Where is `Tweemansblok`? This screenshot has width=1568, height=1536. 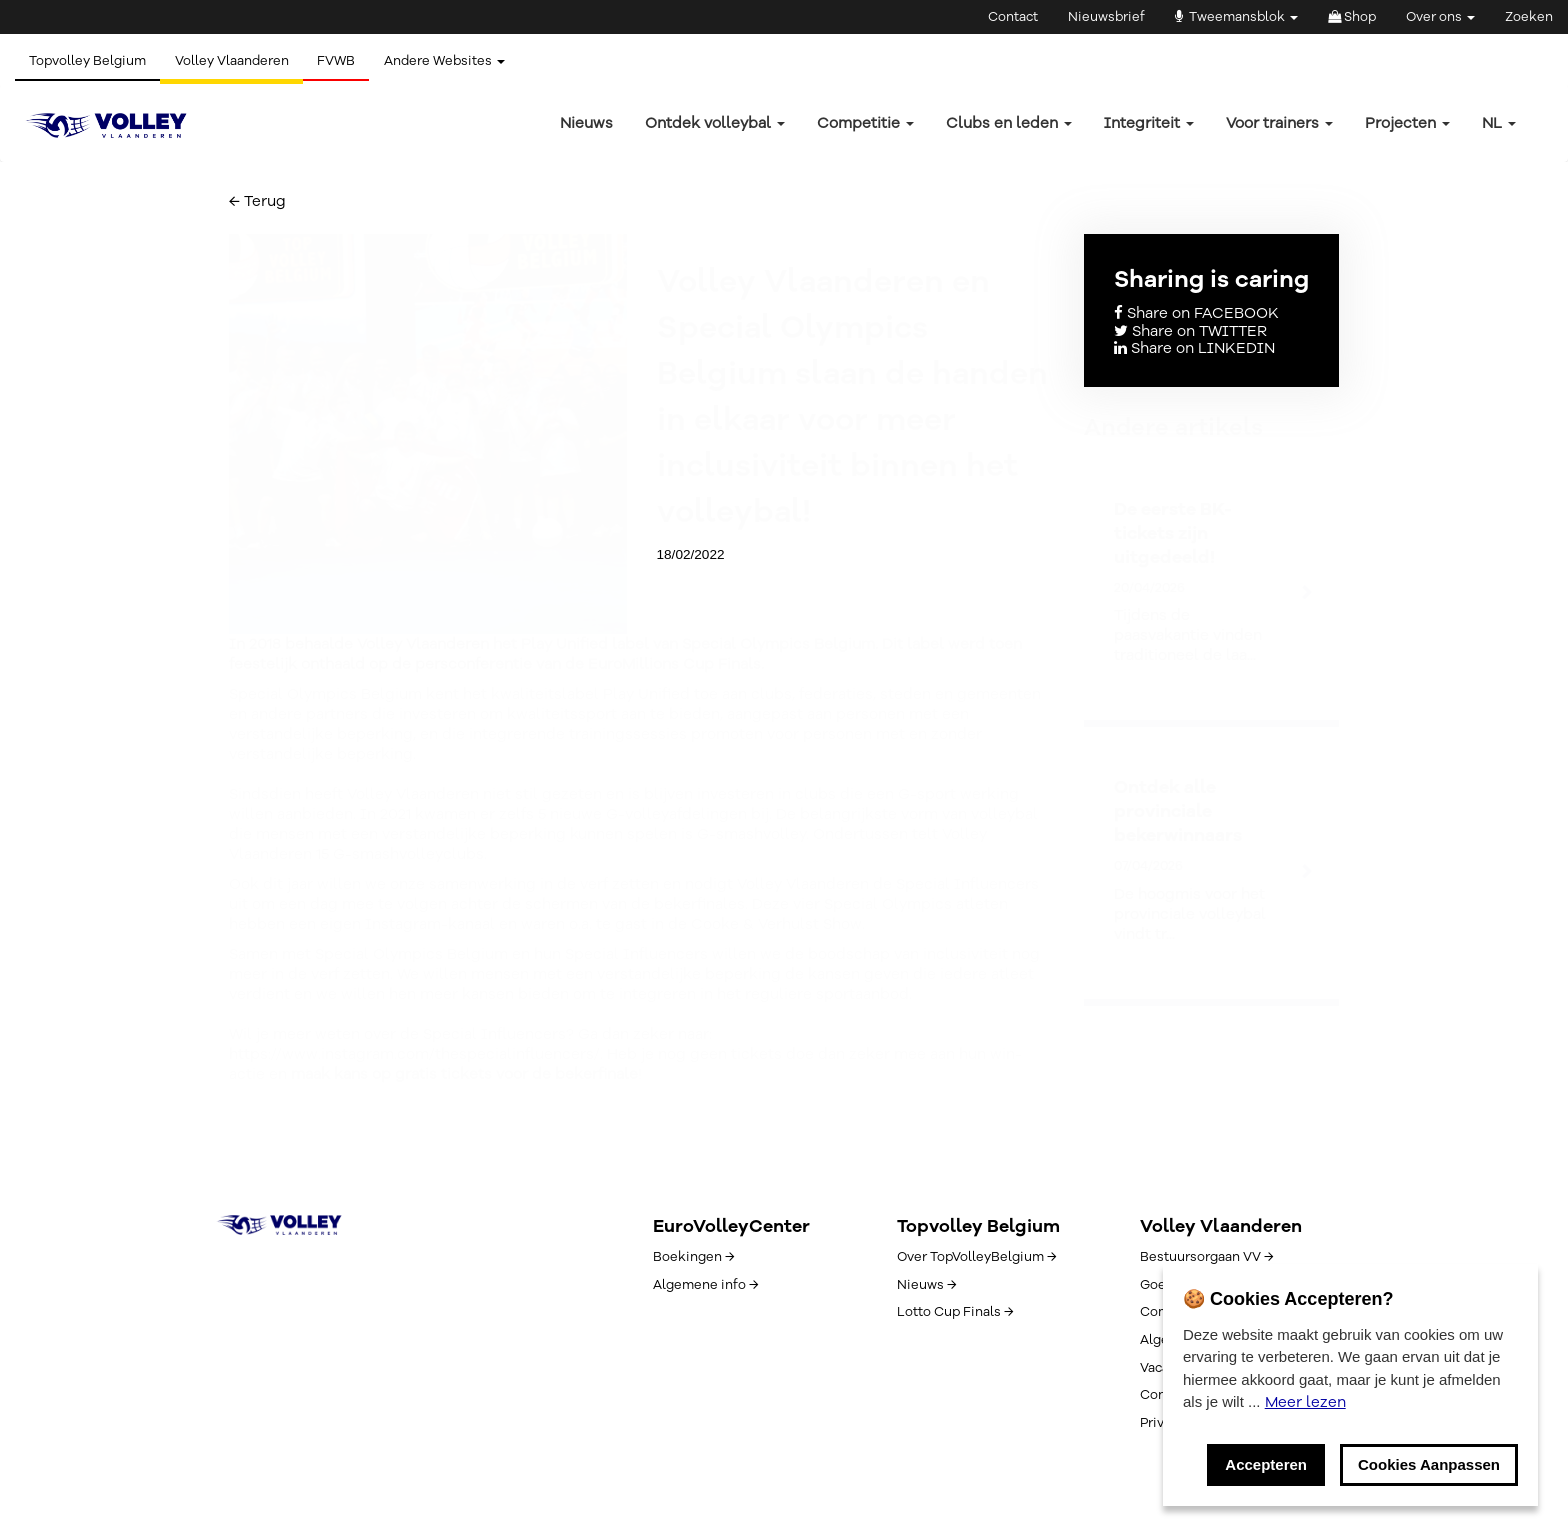 Tweemansblok is located at coordinates (1236, 17).